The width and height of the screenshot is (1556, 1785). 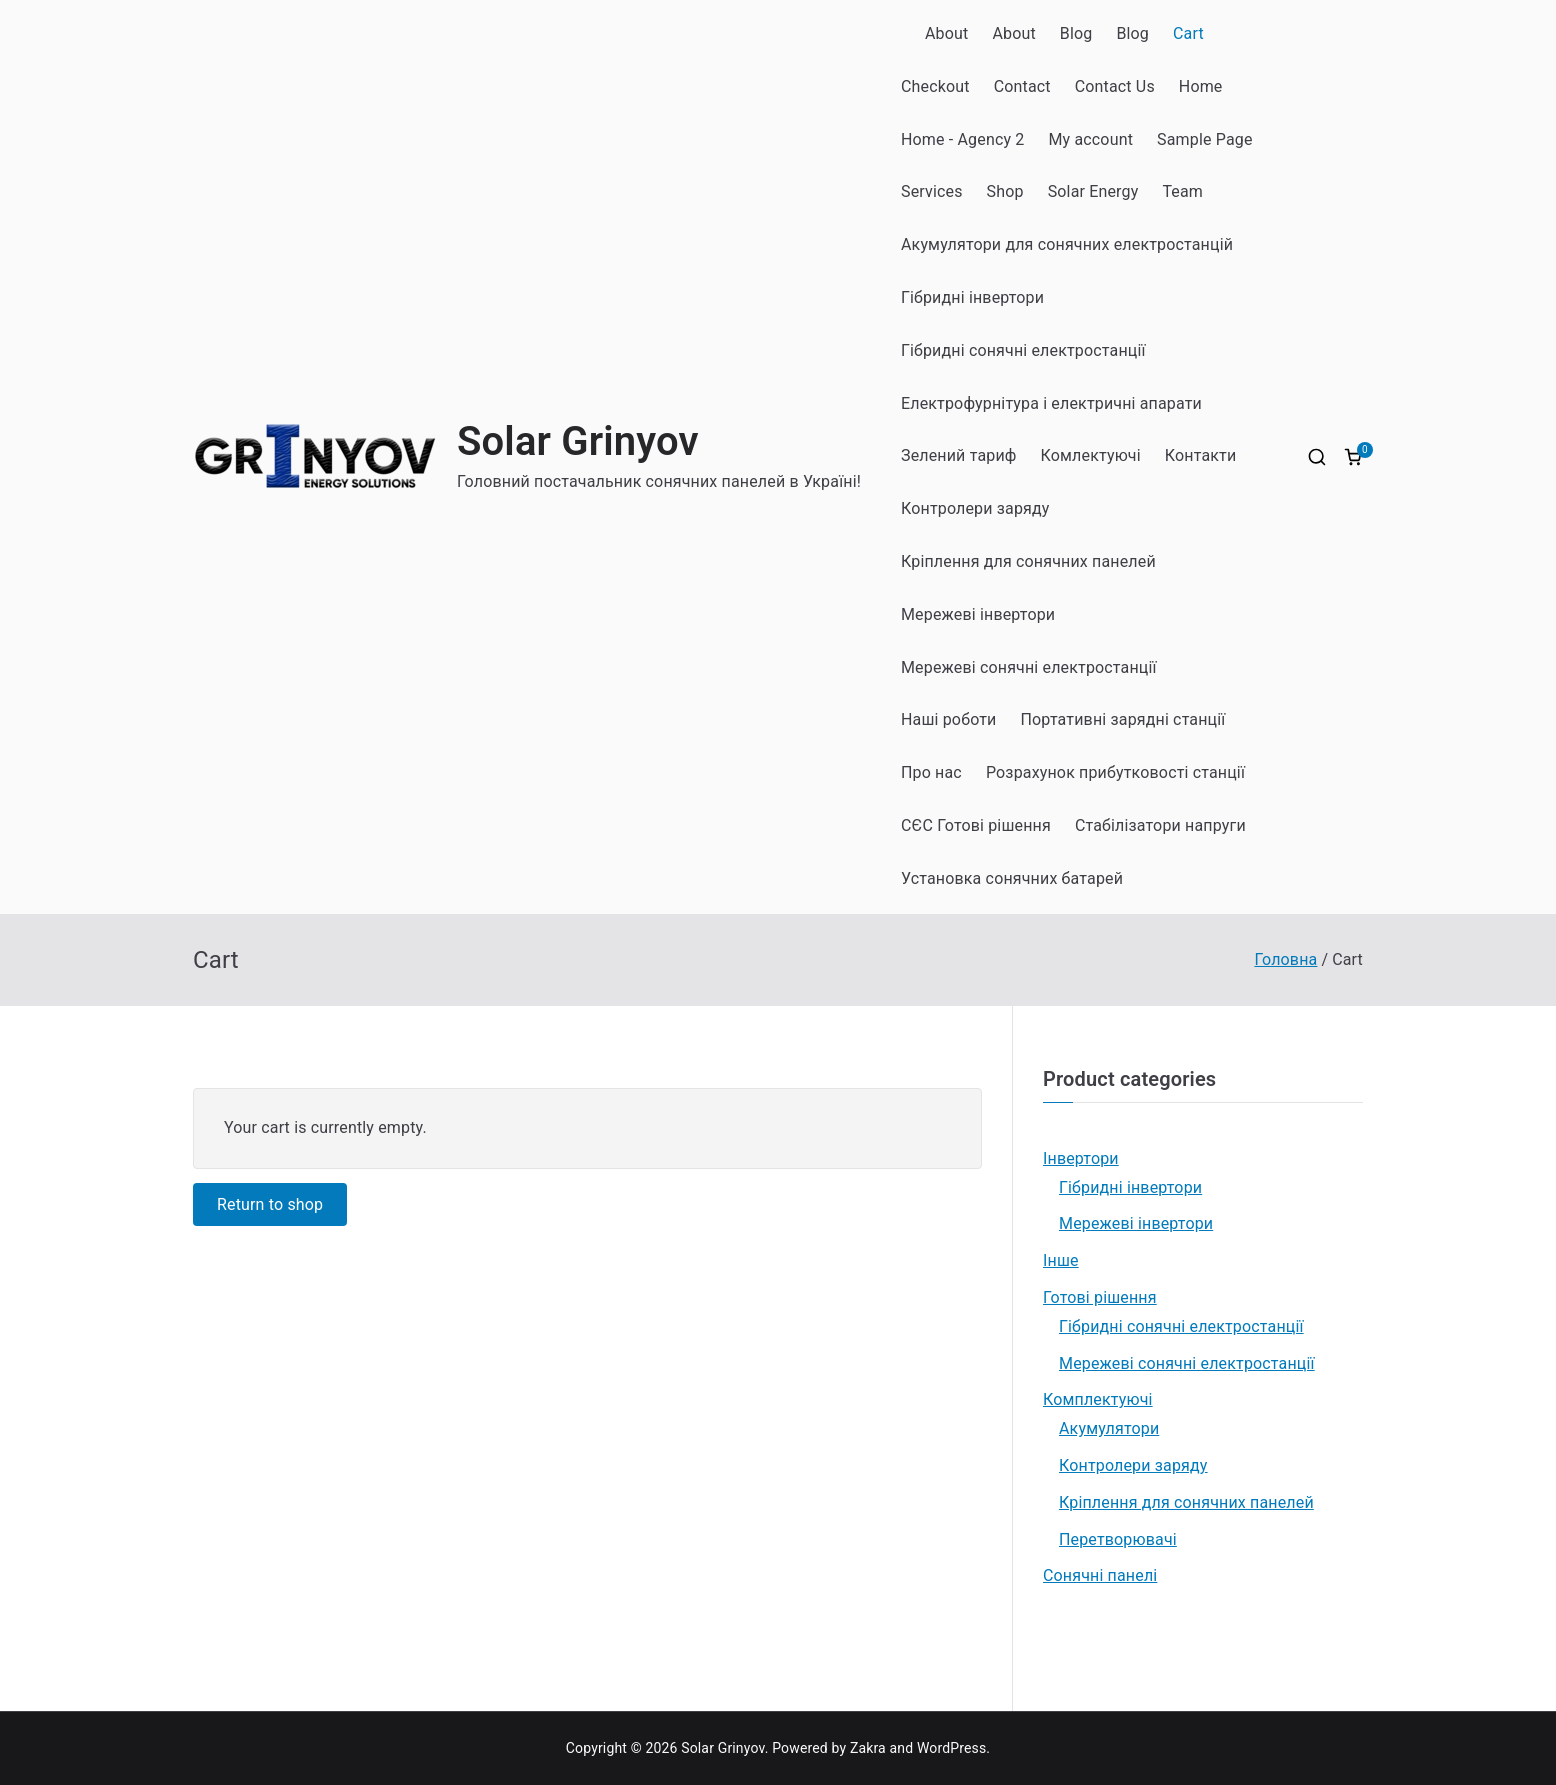 What do you see at coordinates (1118, 1539) in the screenshot?
I see `Перетворювачі` at bounding box center [1118, 1539].